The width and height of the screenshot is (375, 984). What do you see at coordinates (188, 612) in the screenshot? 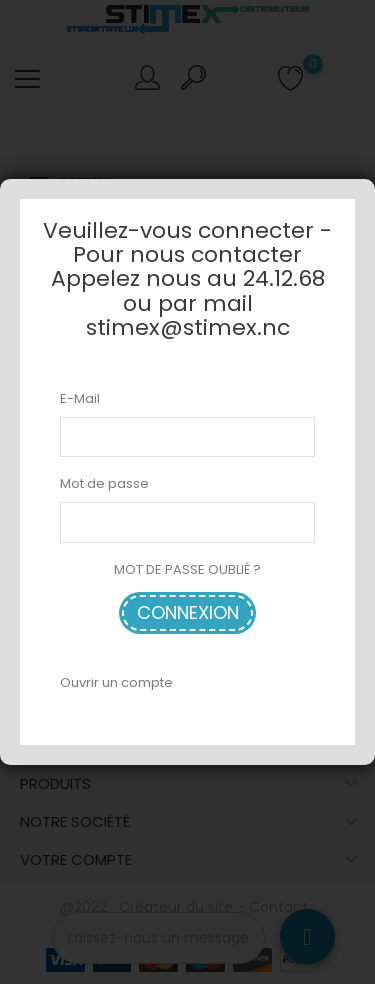
I see `Connexion` at bounding box center [188, 612].